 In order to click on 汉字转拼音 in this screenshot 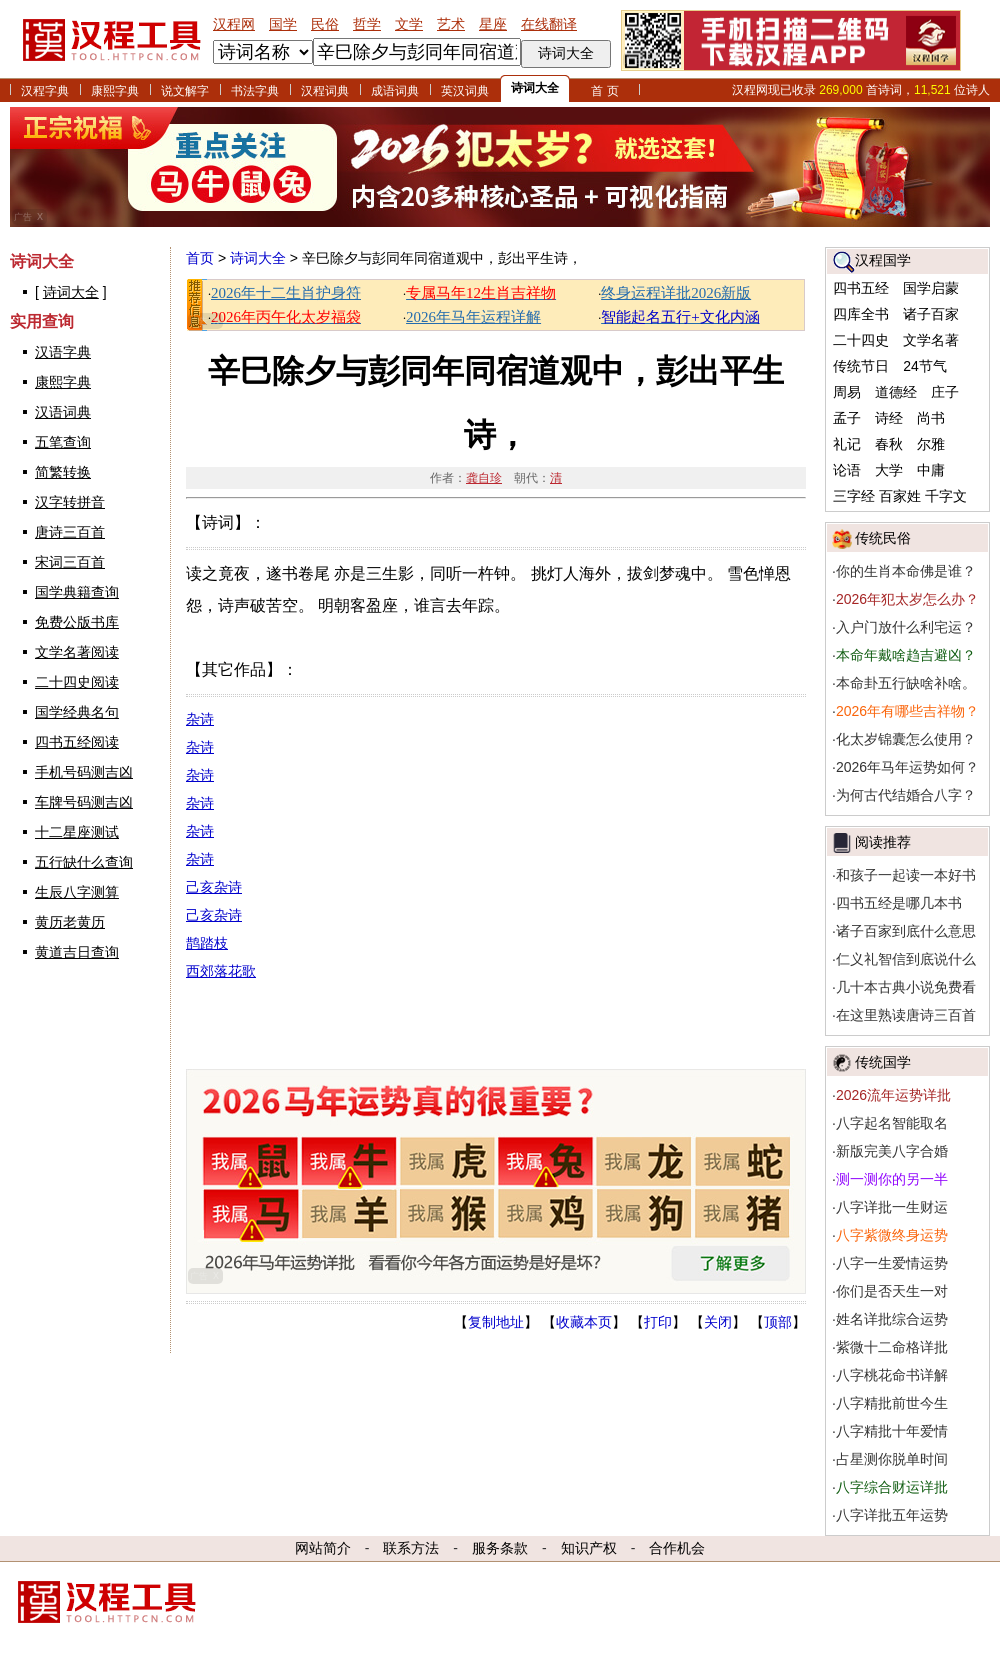, I will do `click(70, 502)`.